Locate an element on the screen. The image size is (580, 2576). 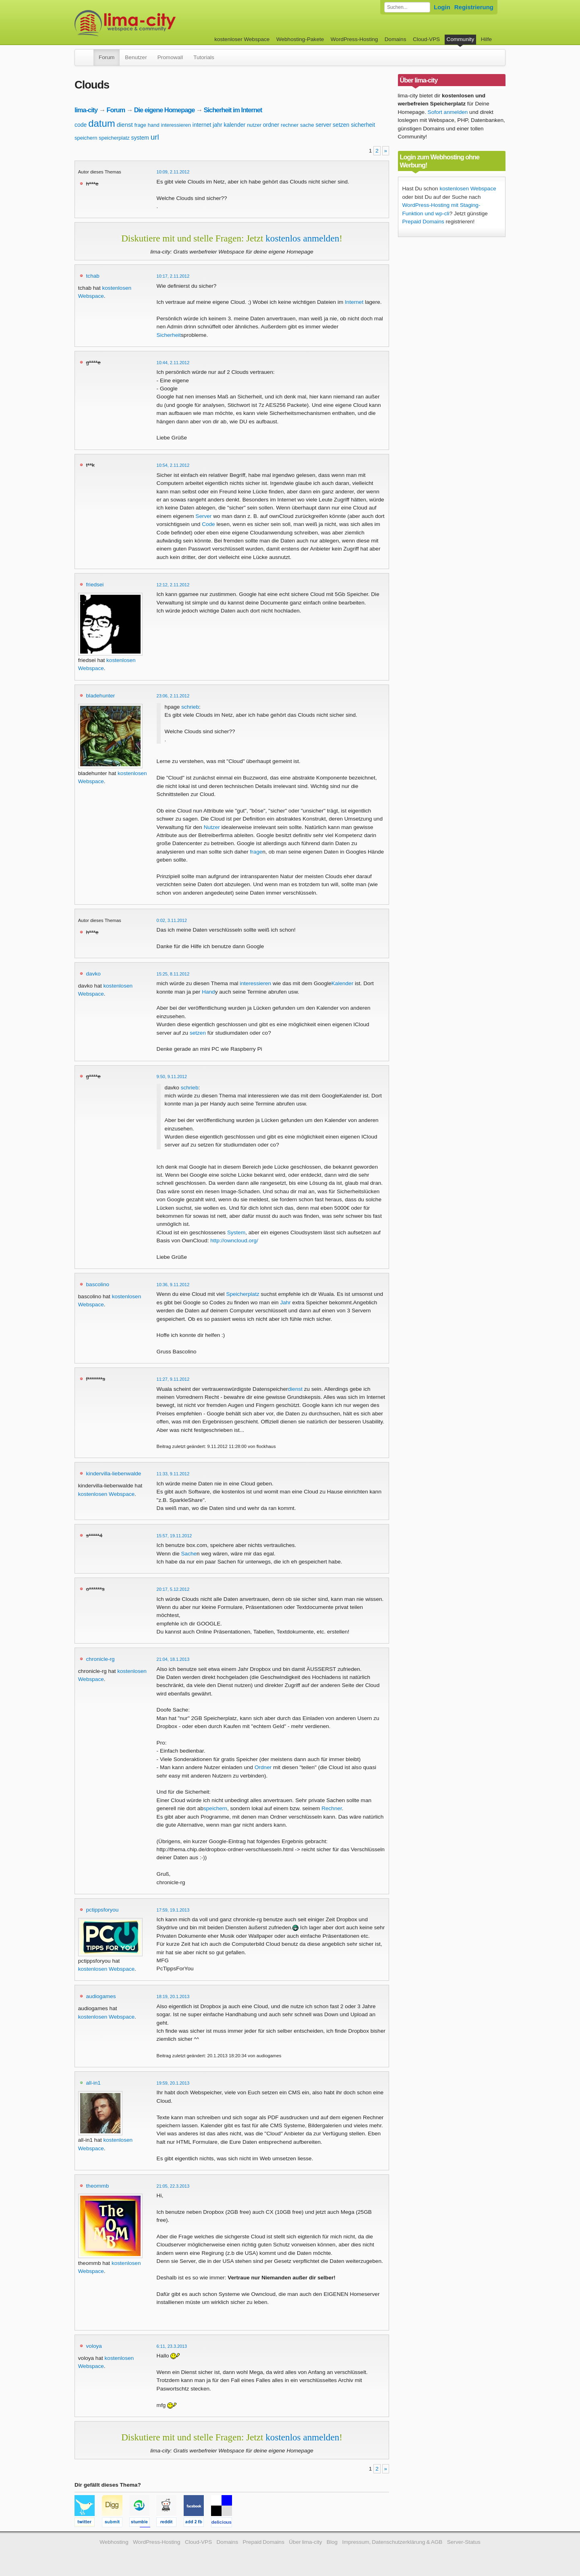
Server-Status is located at coordinates (464, 2542).